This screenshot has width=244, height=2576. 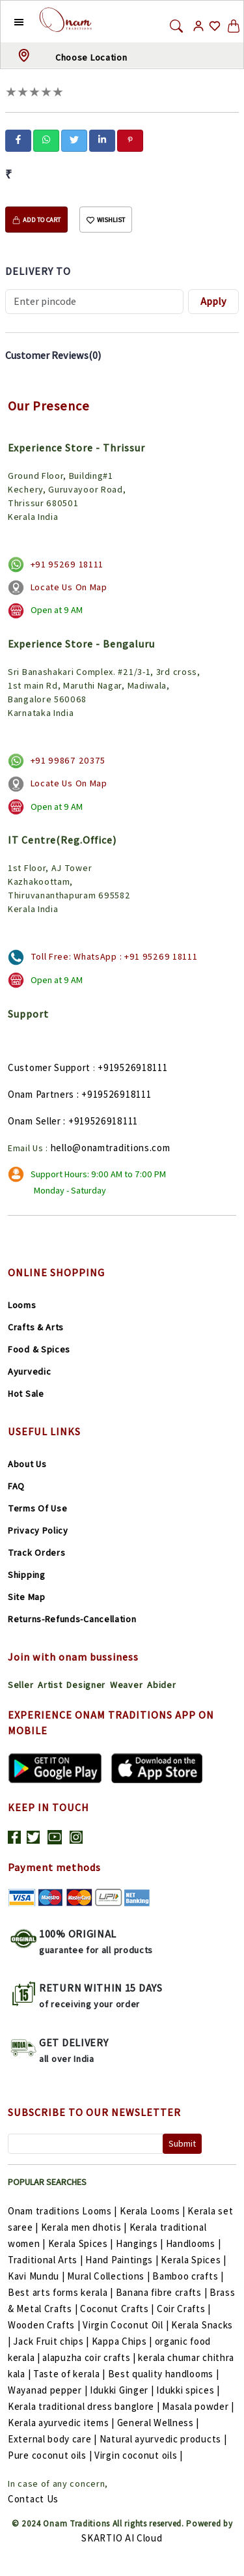 What do you see at coordinates (67, 564) in the screenshot?
I see `+91 95269 18111` at bounding box center [67, 564].